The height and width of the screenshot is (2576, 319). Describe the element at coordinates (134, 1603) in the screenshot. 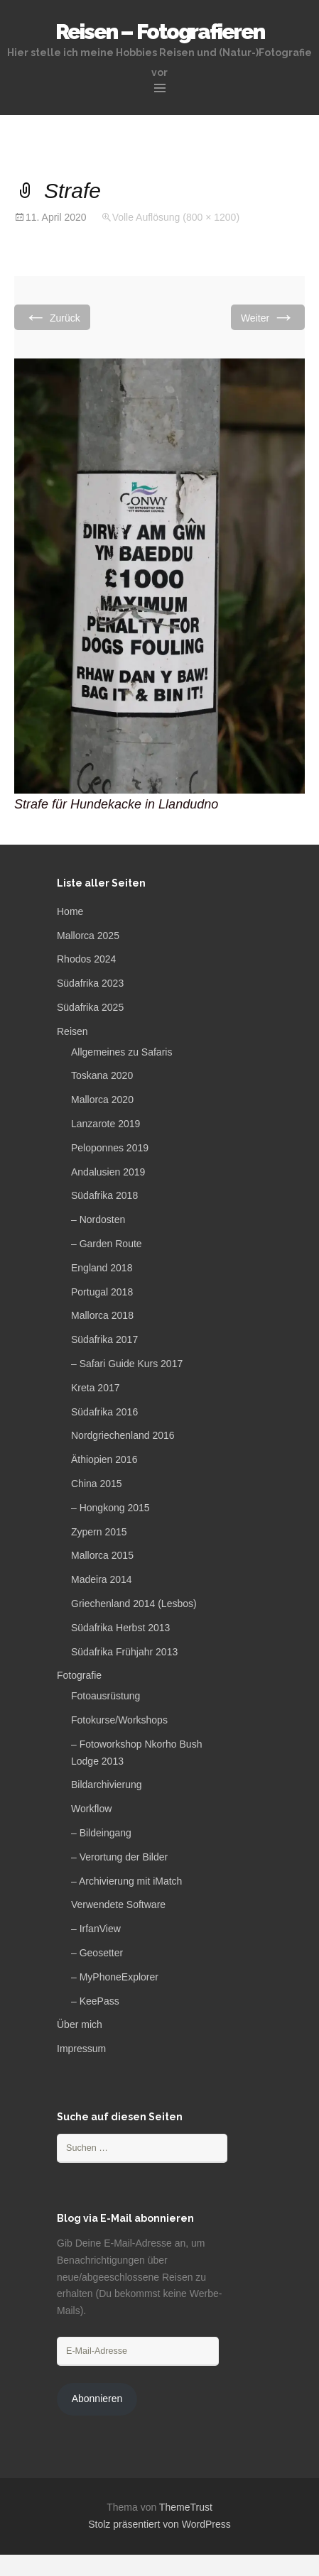

I see `Griechenland 2014 (Lesbos)` at that location.